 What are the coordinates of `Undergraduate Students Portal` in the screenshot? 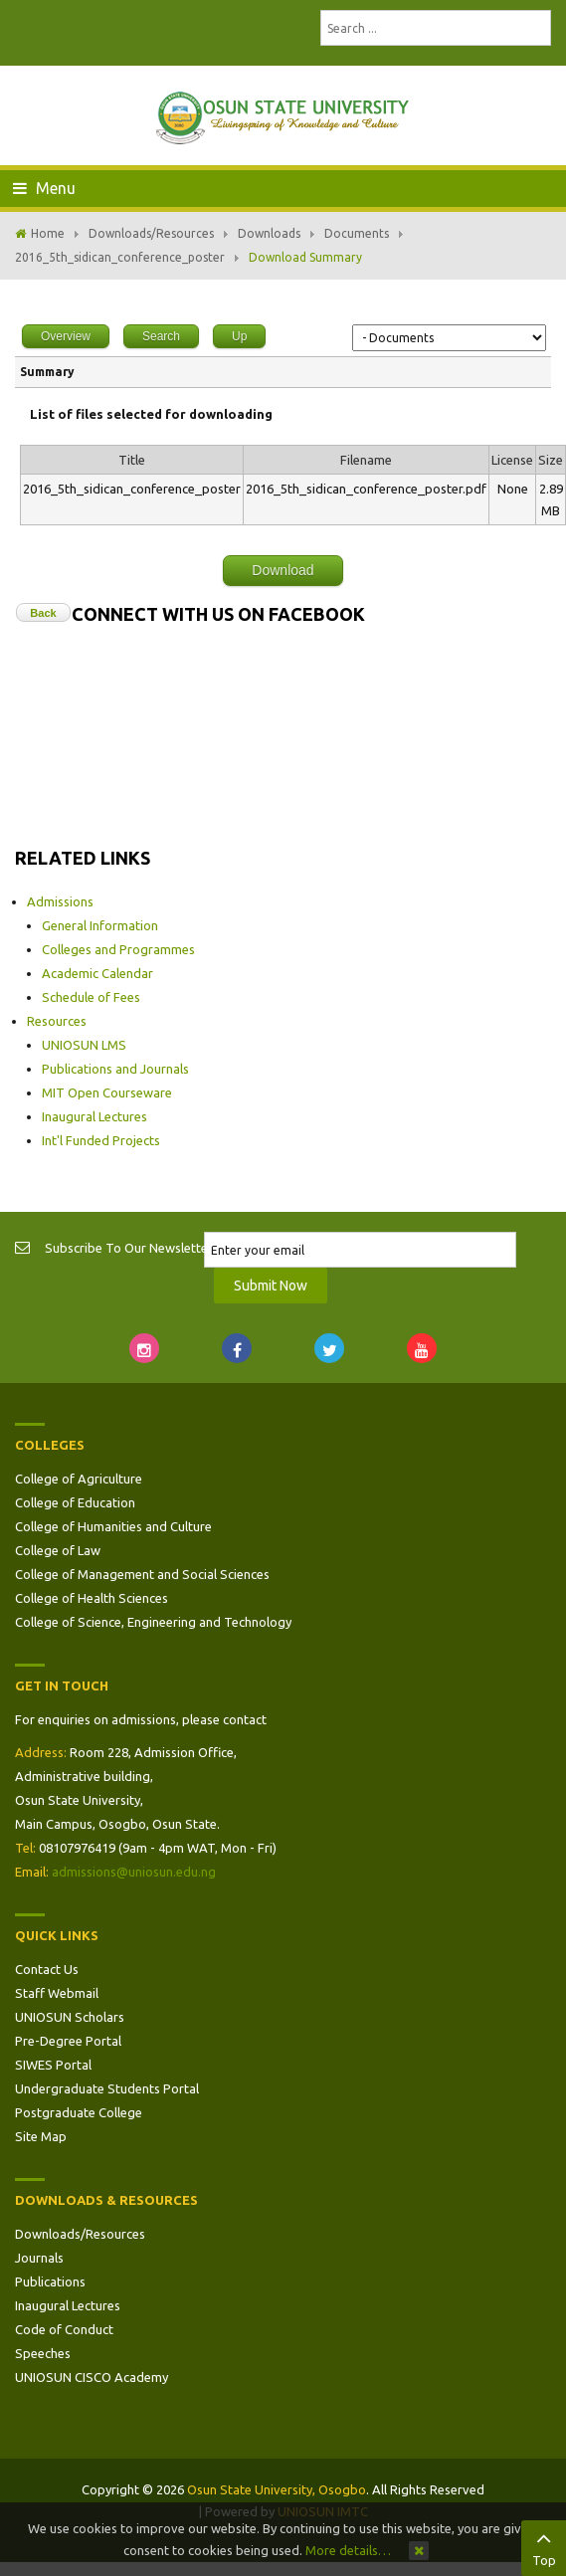 It's located at (107, 2088).